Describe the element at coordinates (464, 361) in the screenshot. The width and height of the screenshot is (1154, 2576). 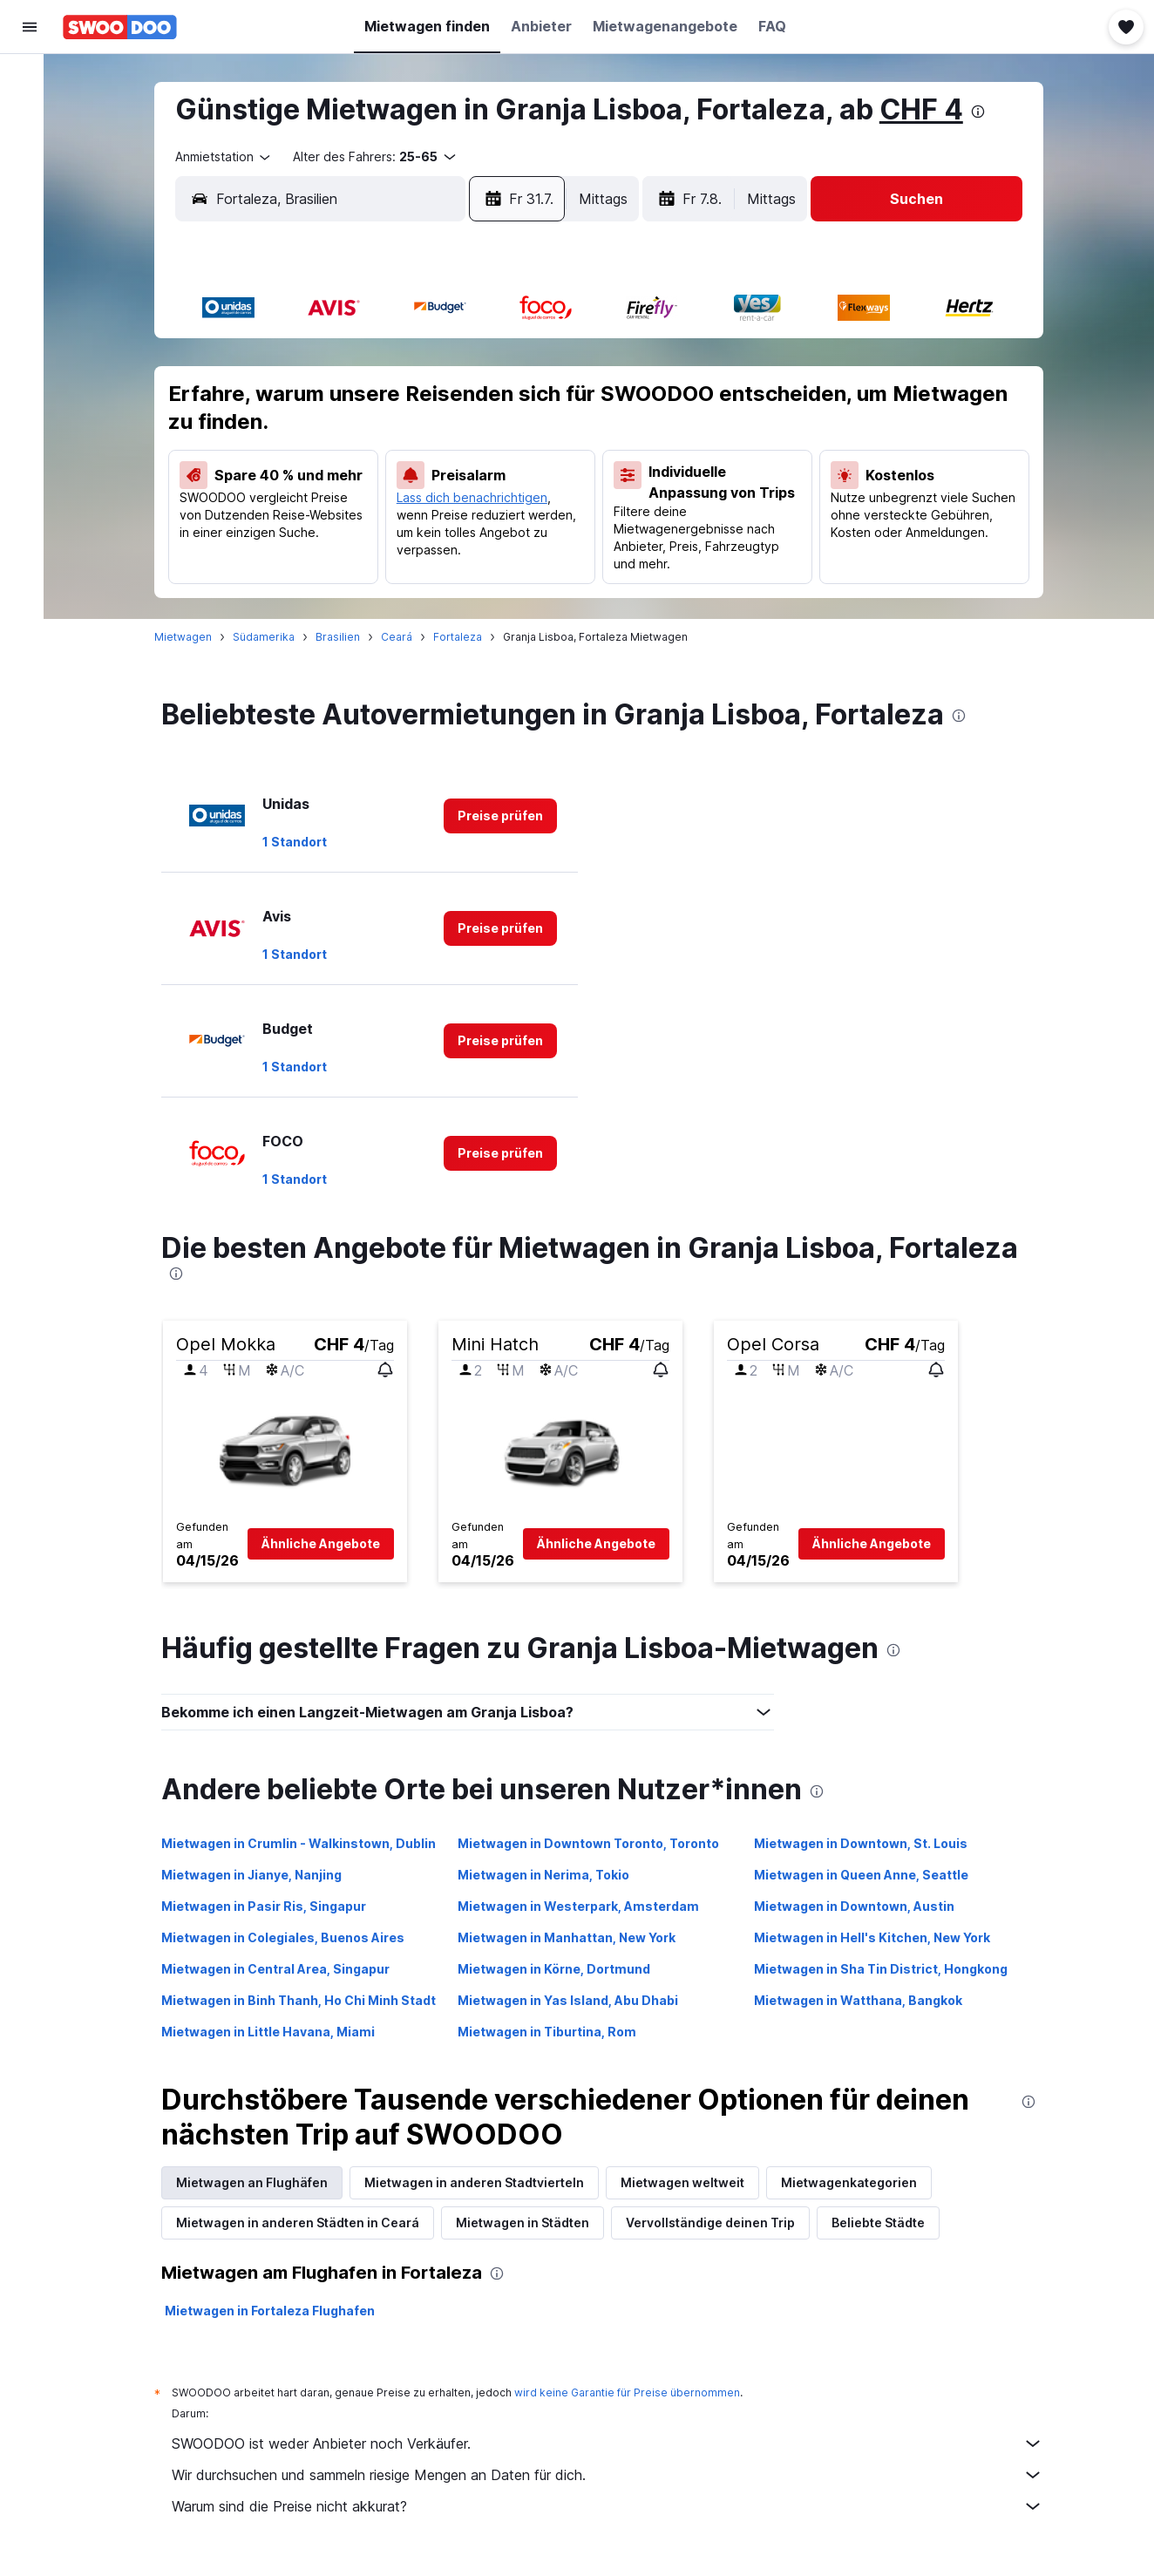
I see `3 [button]` at that location.